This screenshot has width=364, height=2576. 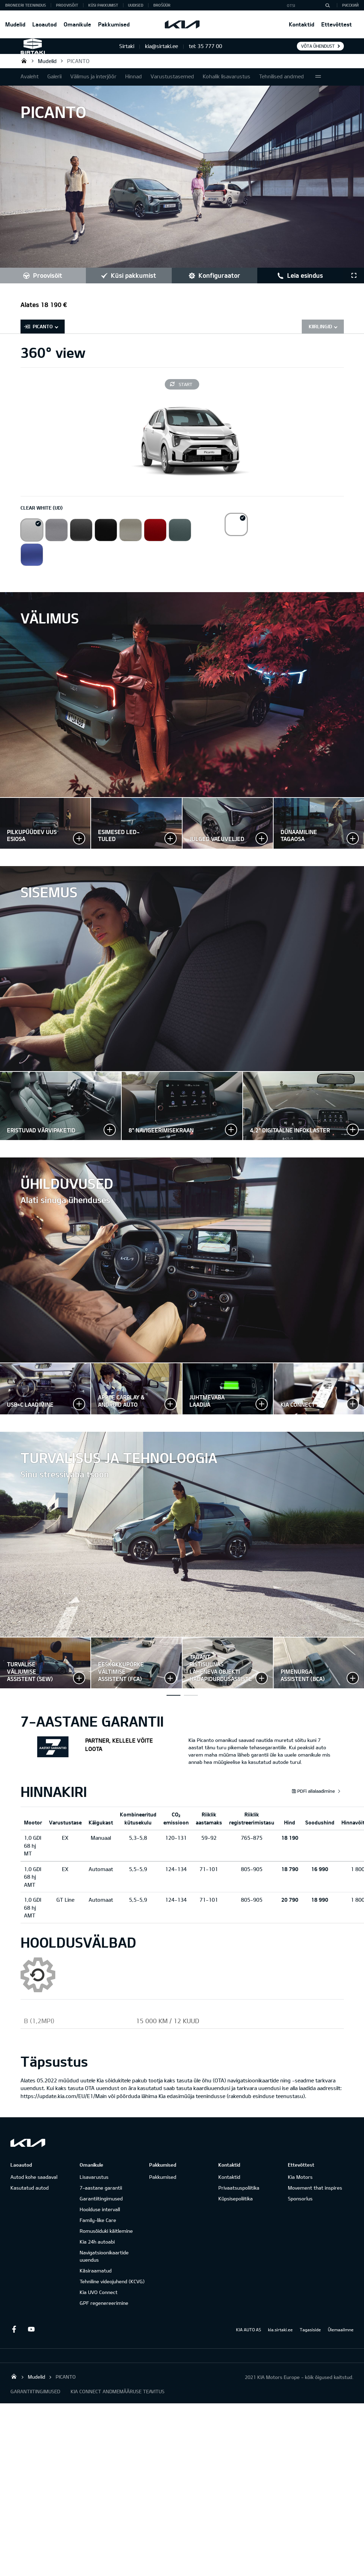 What do you see at coordinates (98, 2229) in the screenshot?
I see `Family-like Care` at bounding box center [98, 2229].